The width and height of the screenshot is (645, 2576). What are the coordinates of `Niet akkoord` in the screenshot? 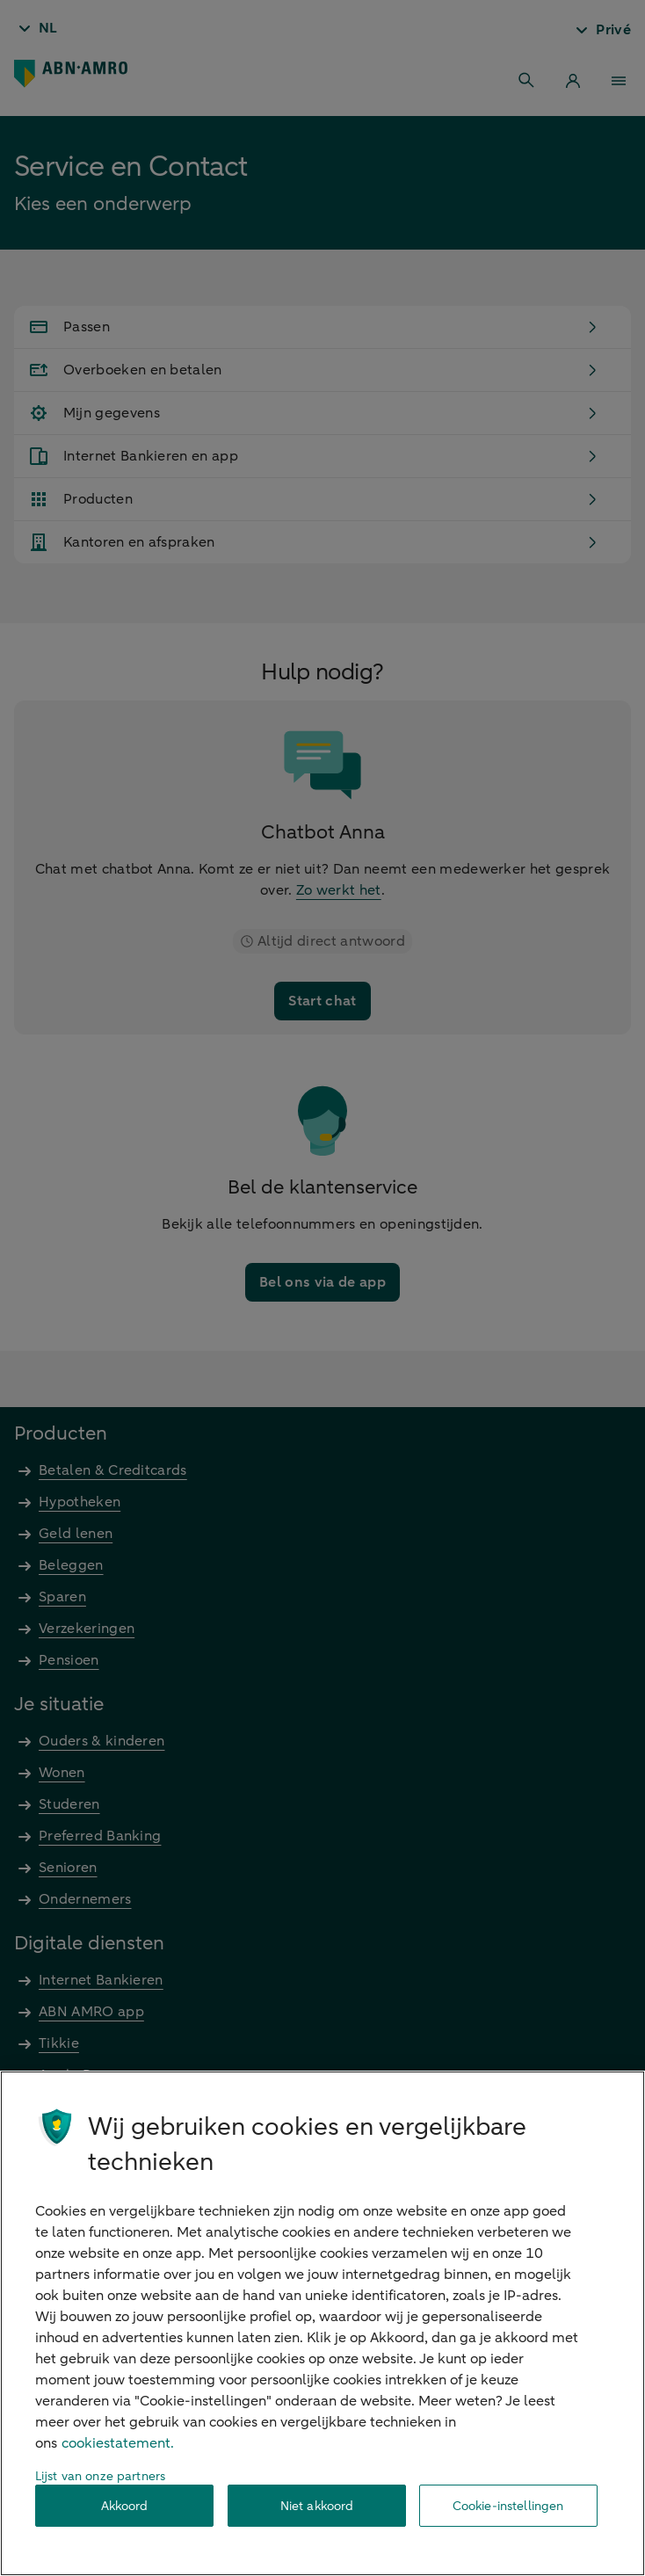 It's located at (317, 2506).